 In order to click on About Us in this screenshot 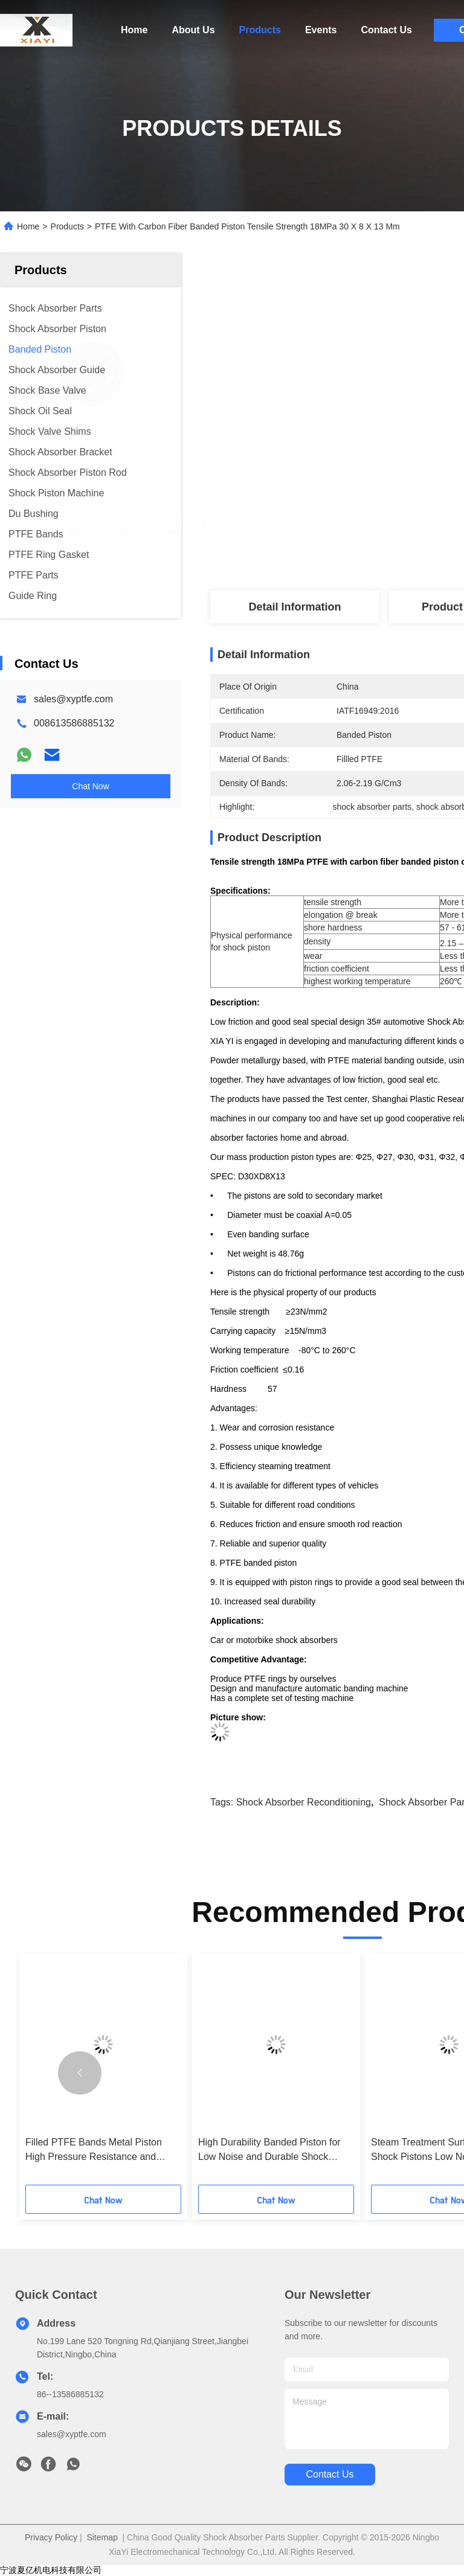, I will do `click(193, 30)`.